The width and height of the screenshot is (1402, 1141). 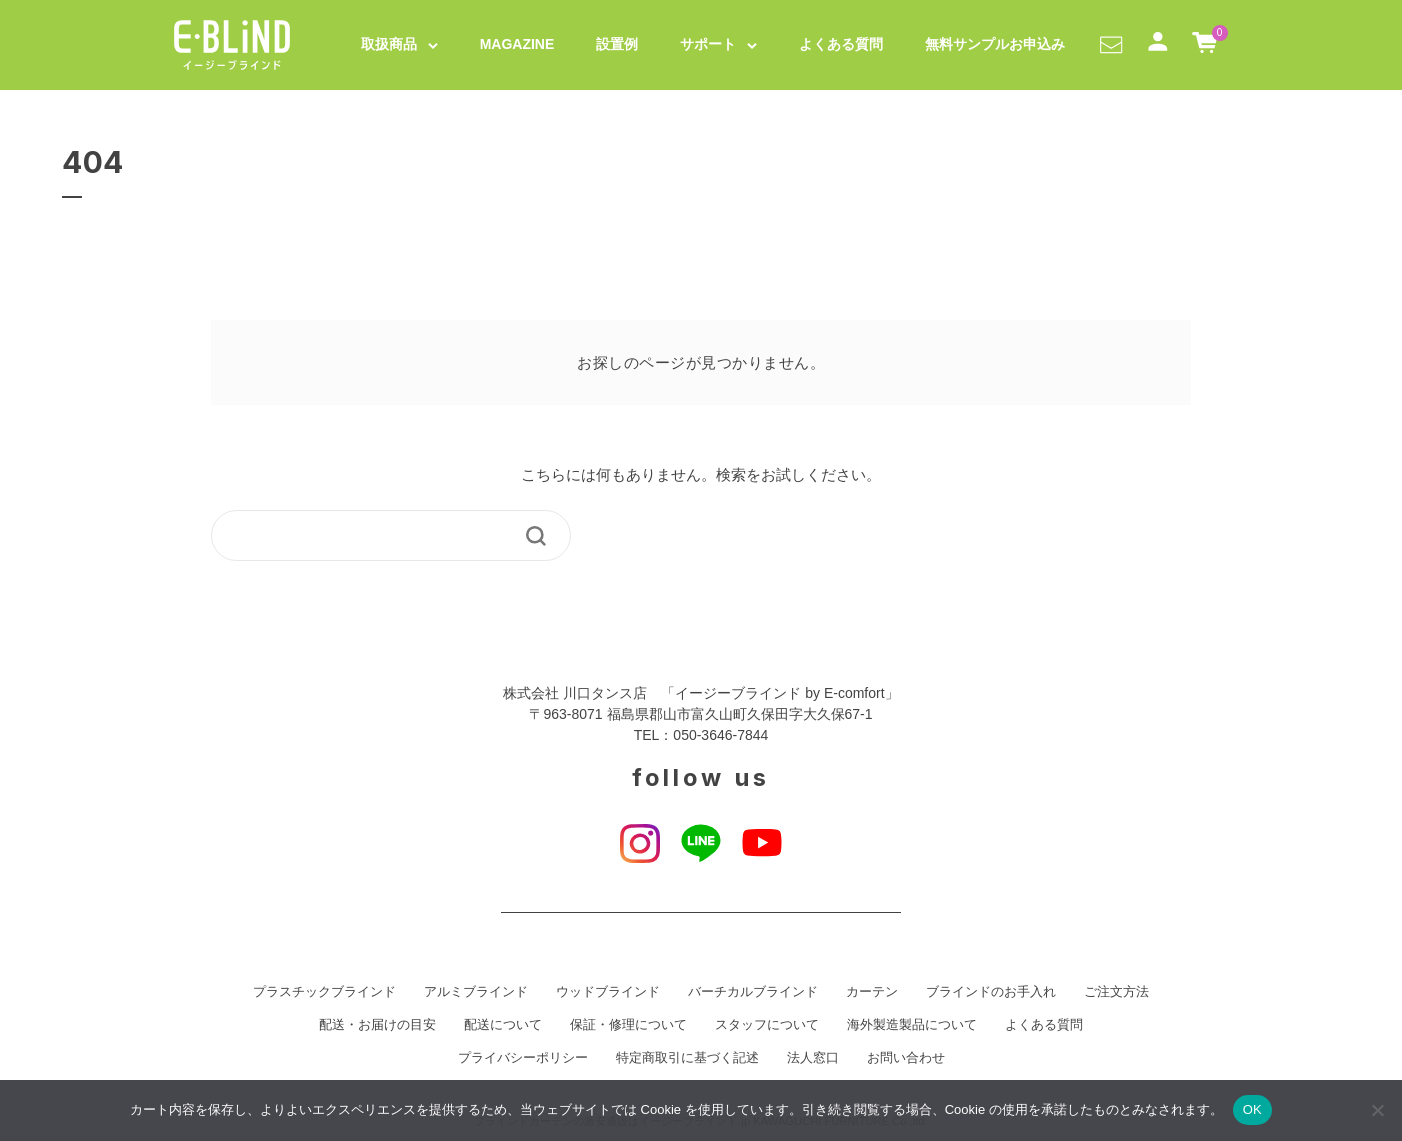 What do you see at coordinates (503, 1025) in the screenshot?
I see `配送について` at bounding box center [503, 1025].